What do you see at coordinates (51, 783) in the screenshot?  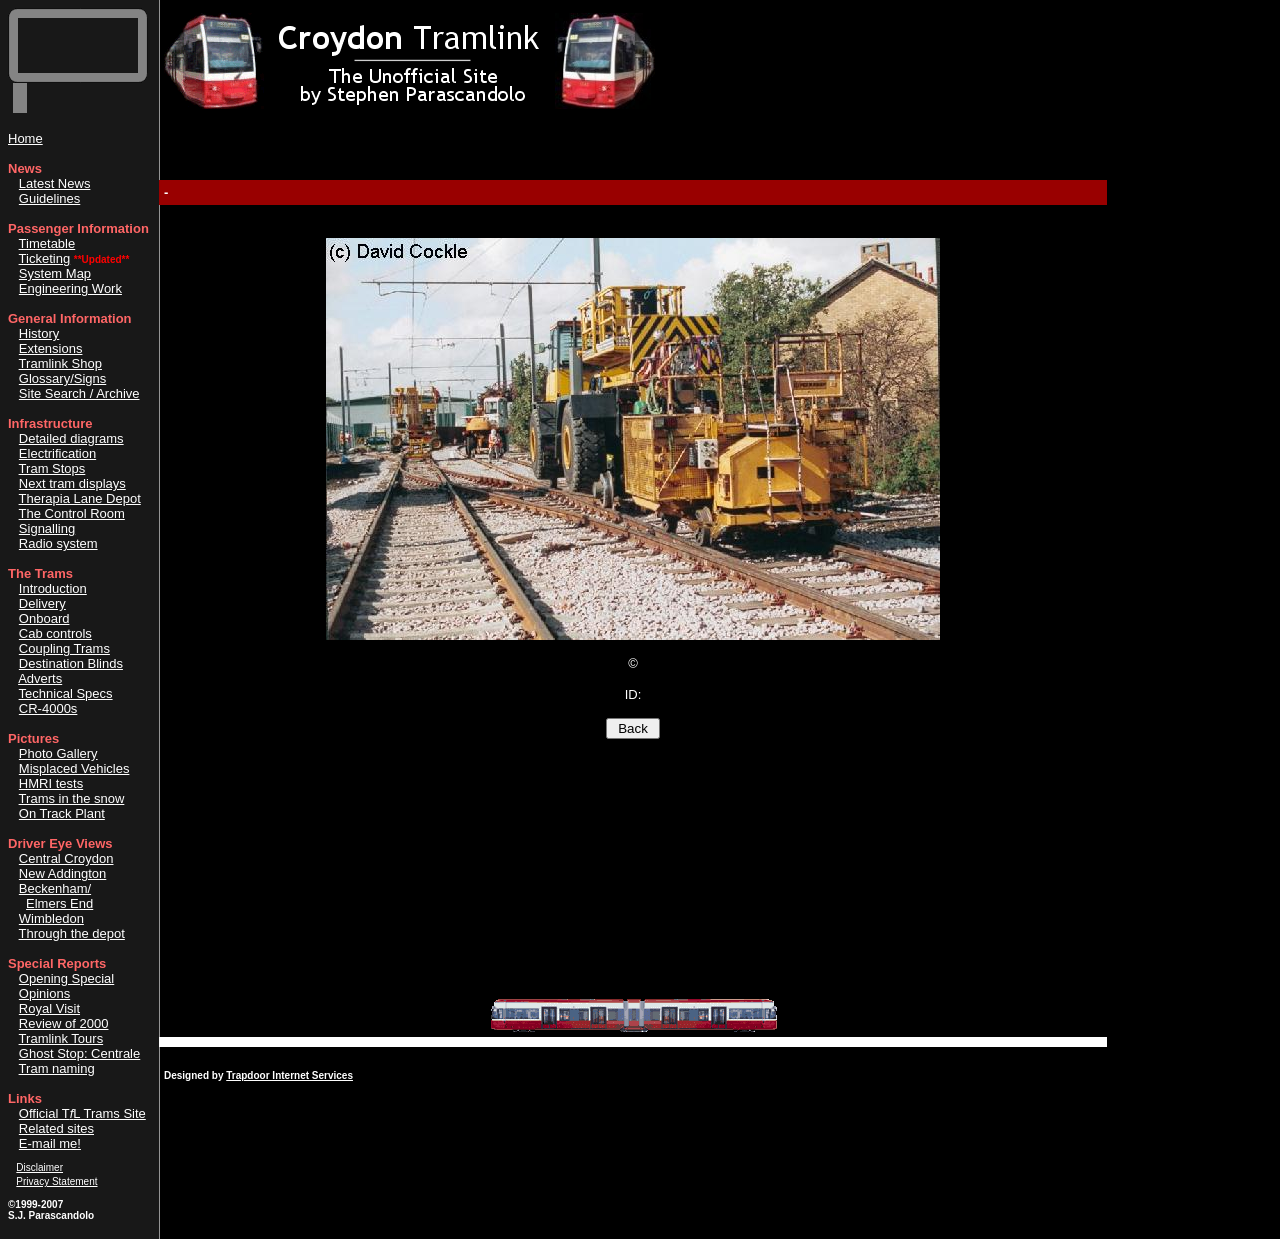 I see `HMRI tests` at bounding box center [51, 783].